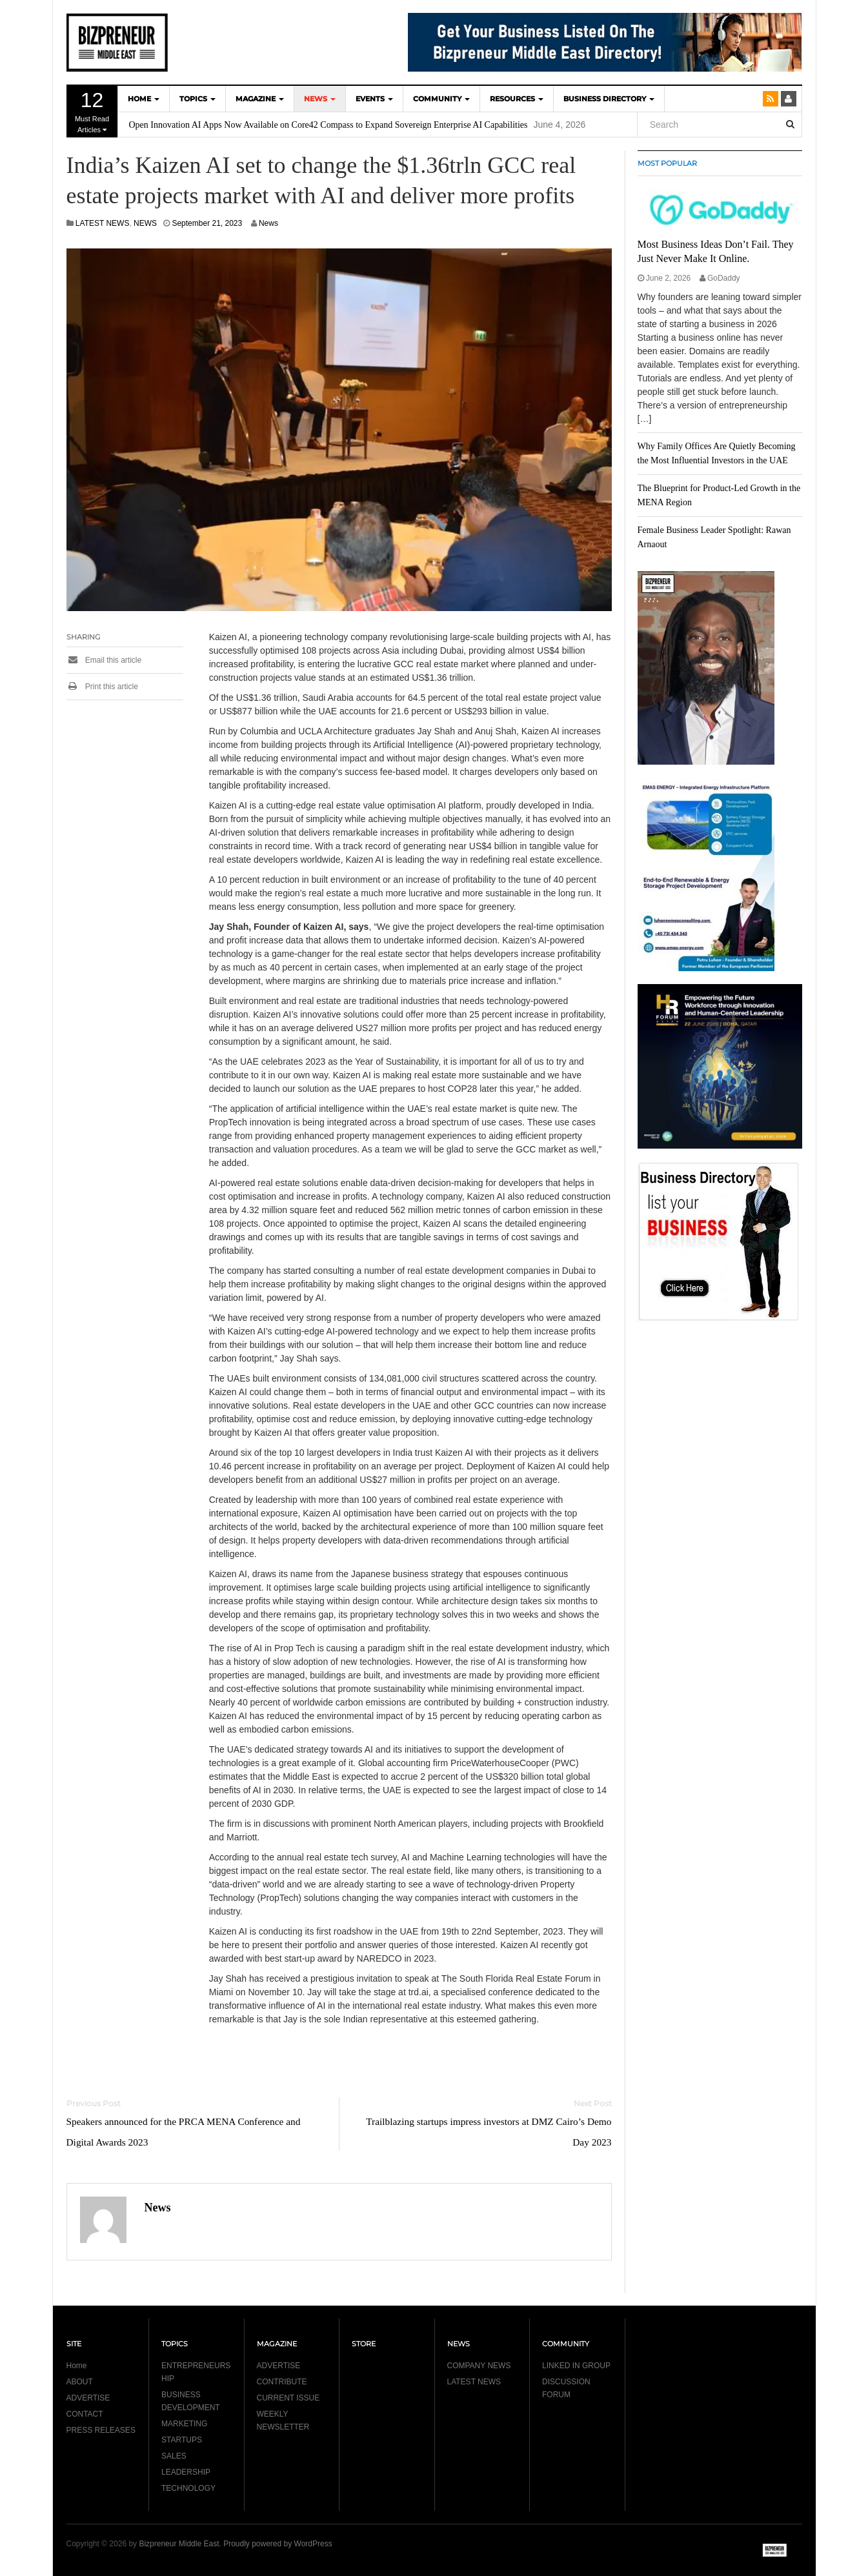  Describe the element at coordinates (608, 98) in the screenshot. I see `BUSINESS DIRECTORY` at that location.